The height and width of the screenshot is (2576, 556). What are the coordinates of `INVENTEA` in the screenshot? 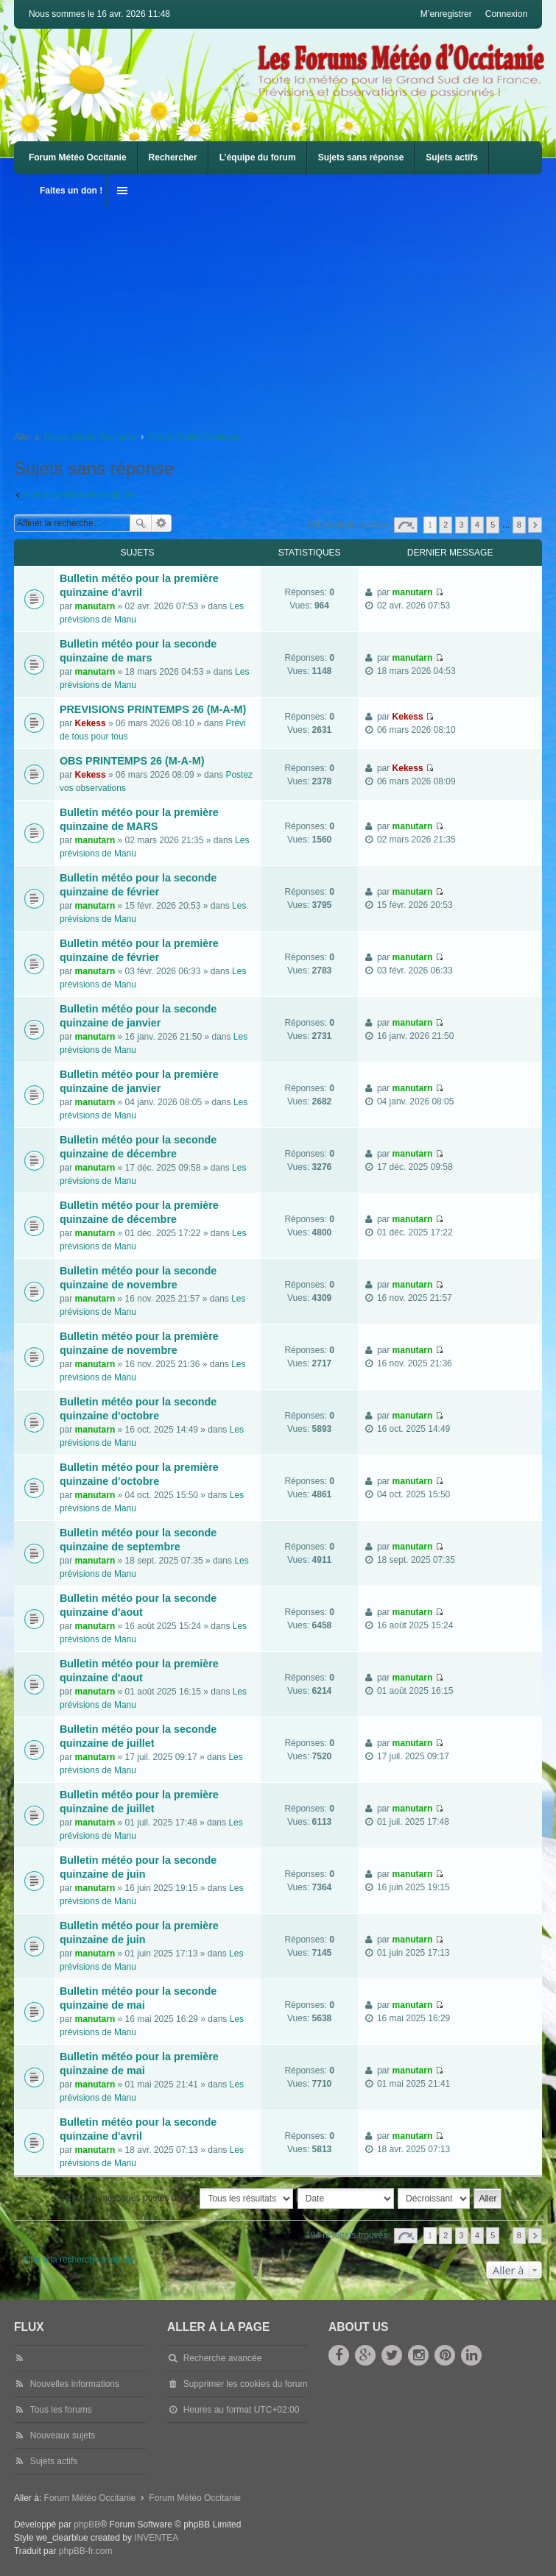 It's located at (156, 2538).